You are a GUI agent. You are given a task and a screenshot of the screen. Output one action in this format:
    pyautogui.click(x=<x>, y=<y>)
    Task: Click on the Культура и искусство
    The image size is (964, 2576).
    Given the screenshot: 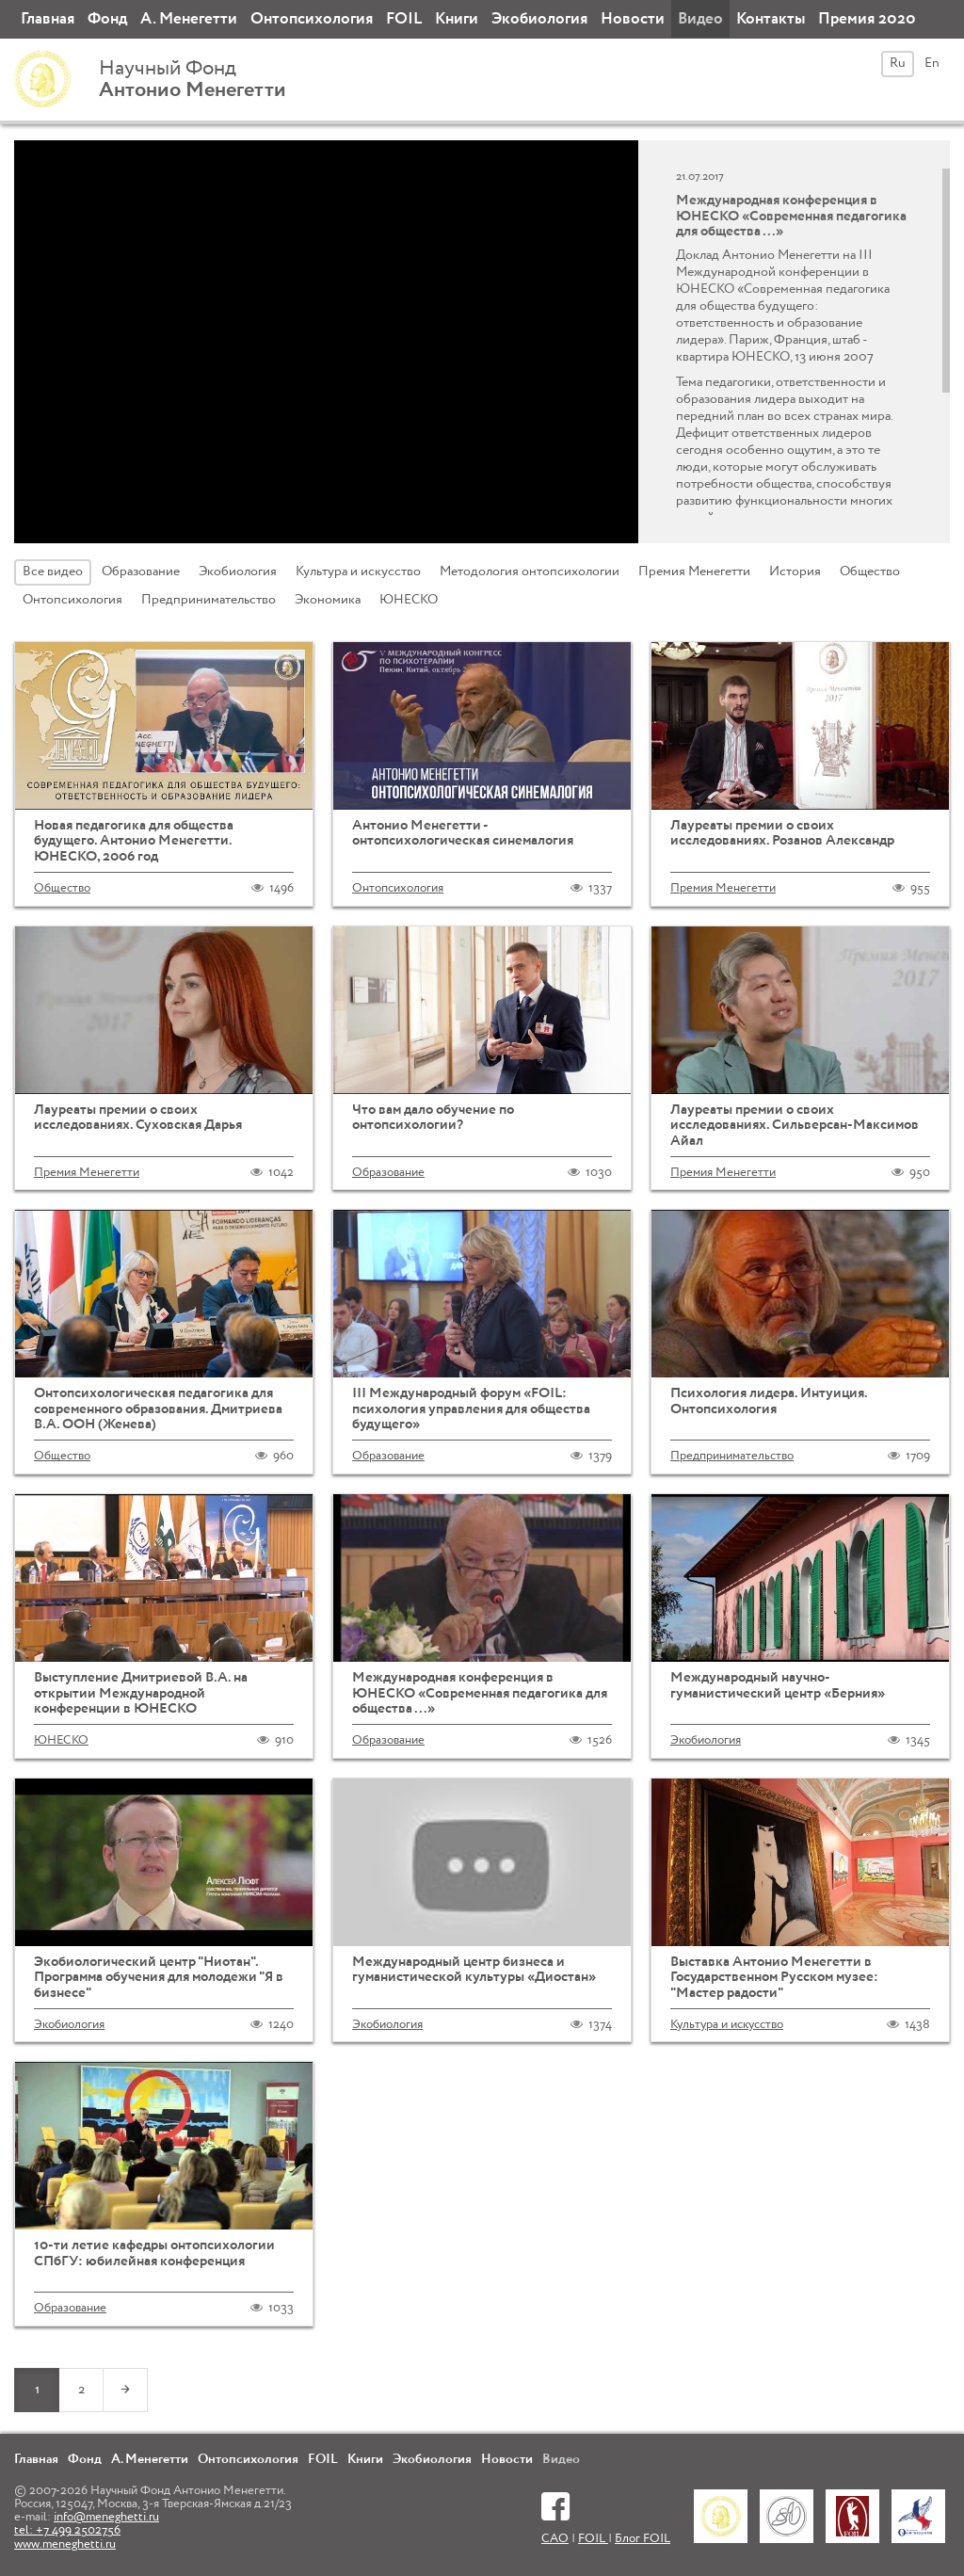 What is the action you would take?
    pyautogui.click(x=358, y=571)
    